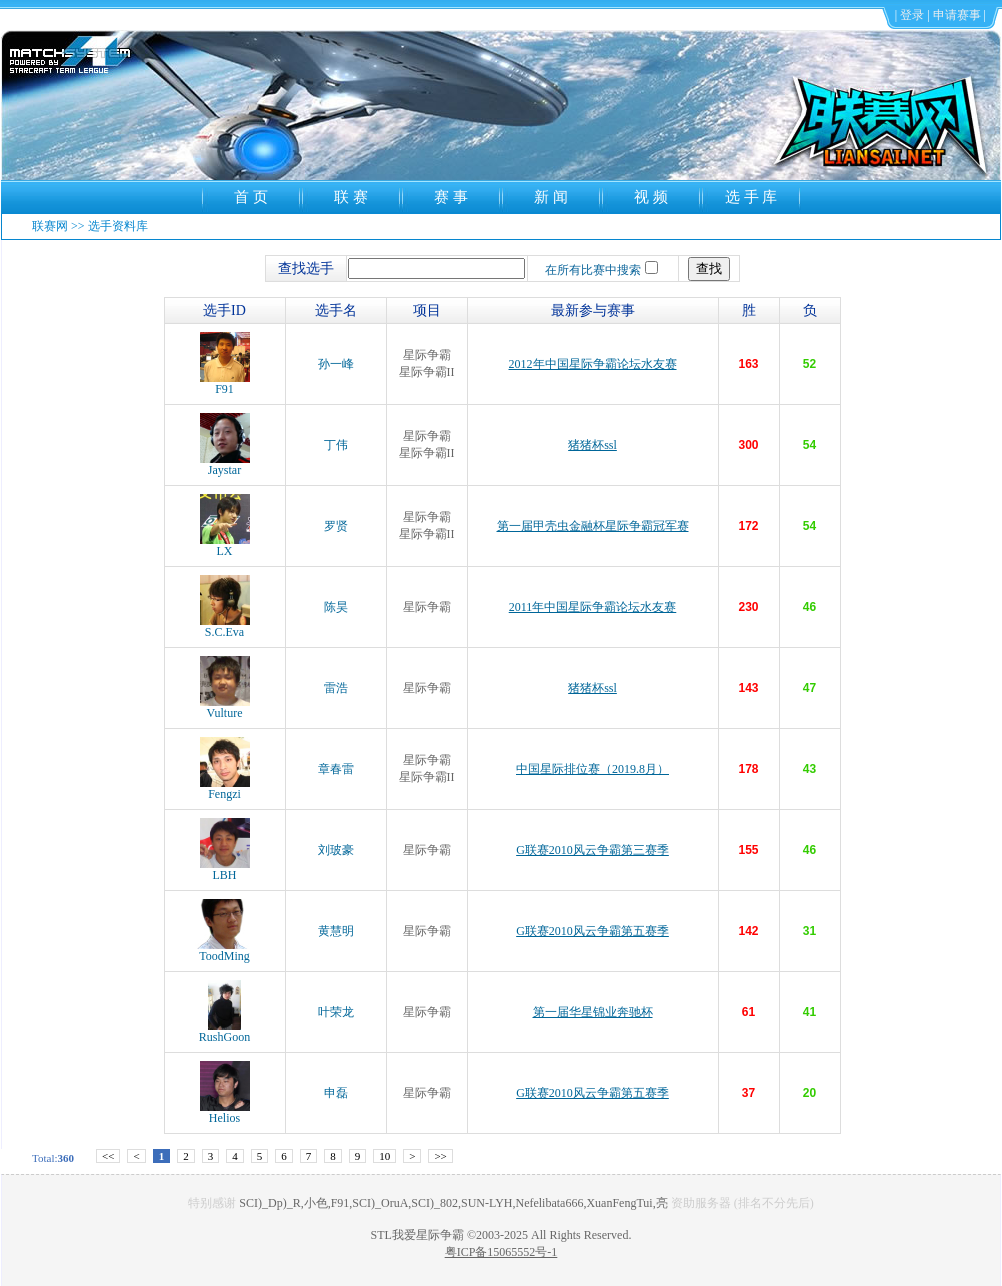 This screenshot has width=1002, height=1286. Describe the element at coordinates (225, 1112) in the screenshot. I see `Helios` at that location.